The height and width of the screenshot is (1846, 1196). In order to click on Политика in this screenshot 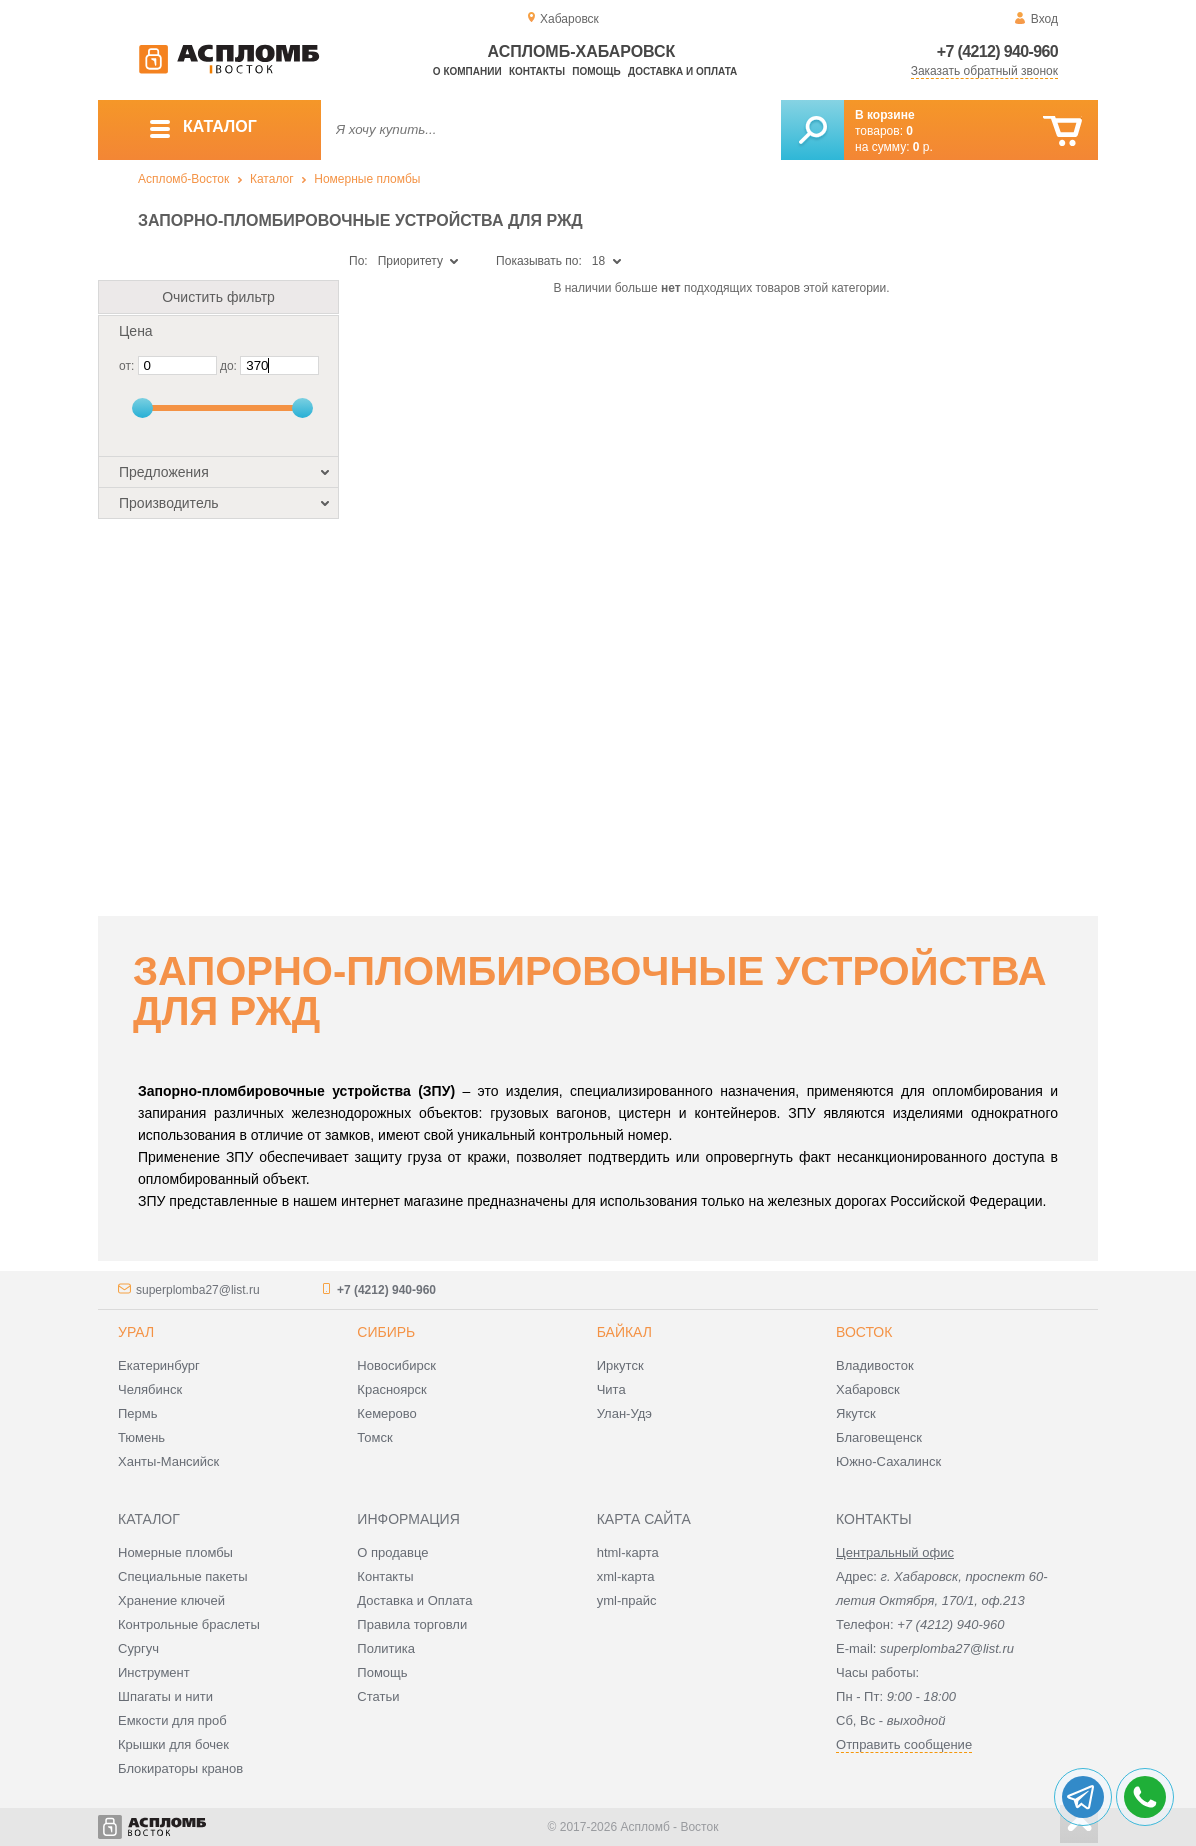, I will do `click(386, 1648)`.